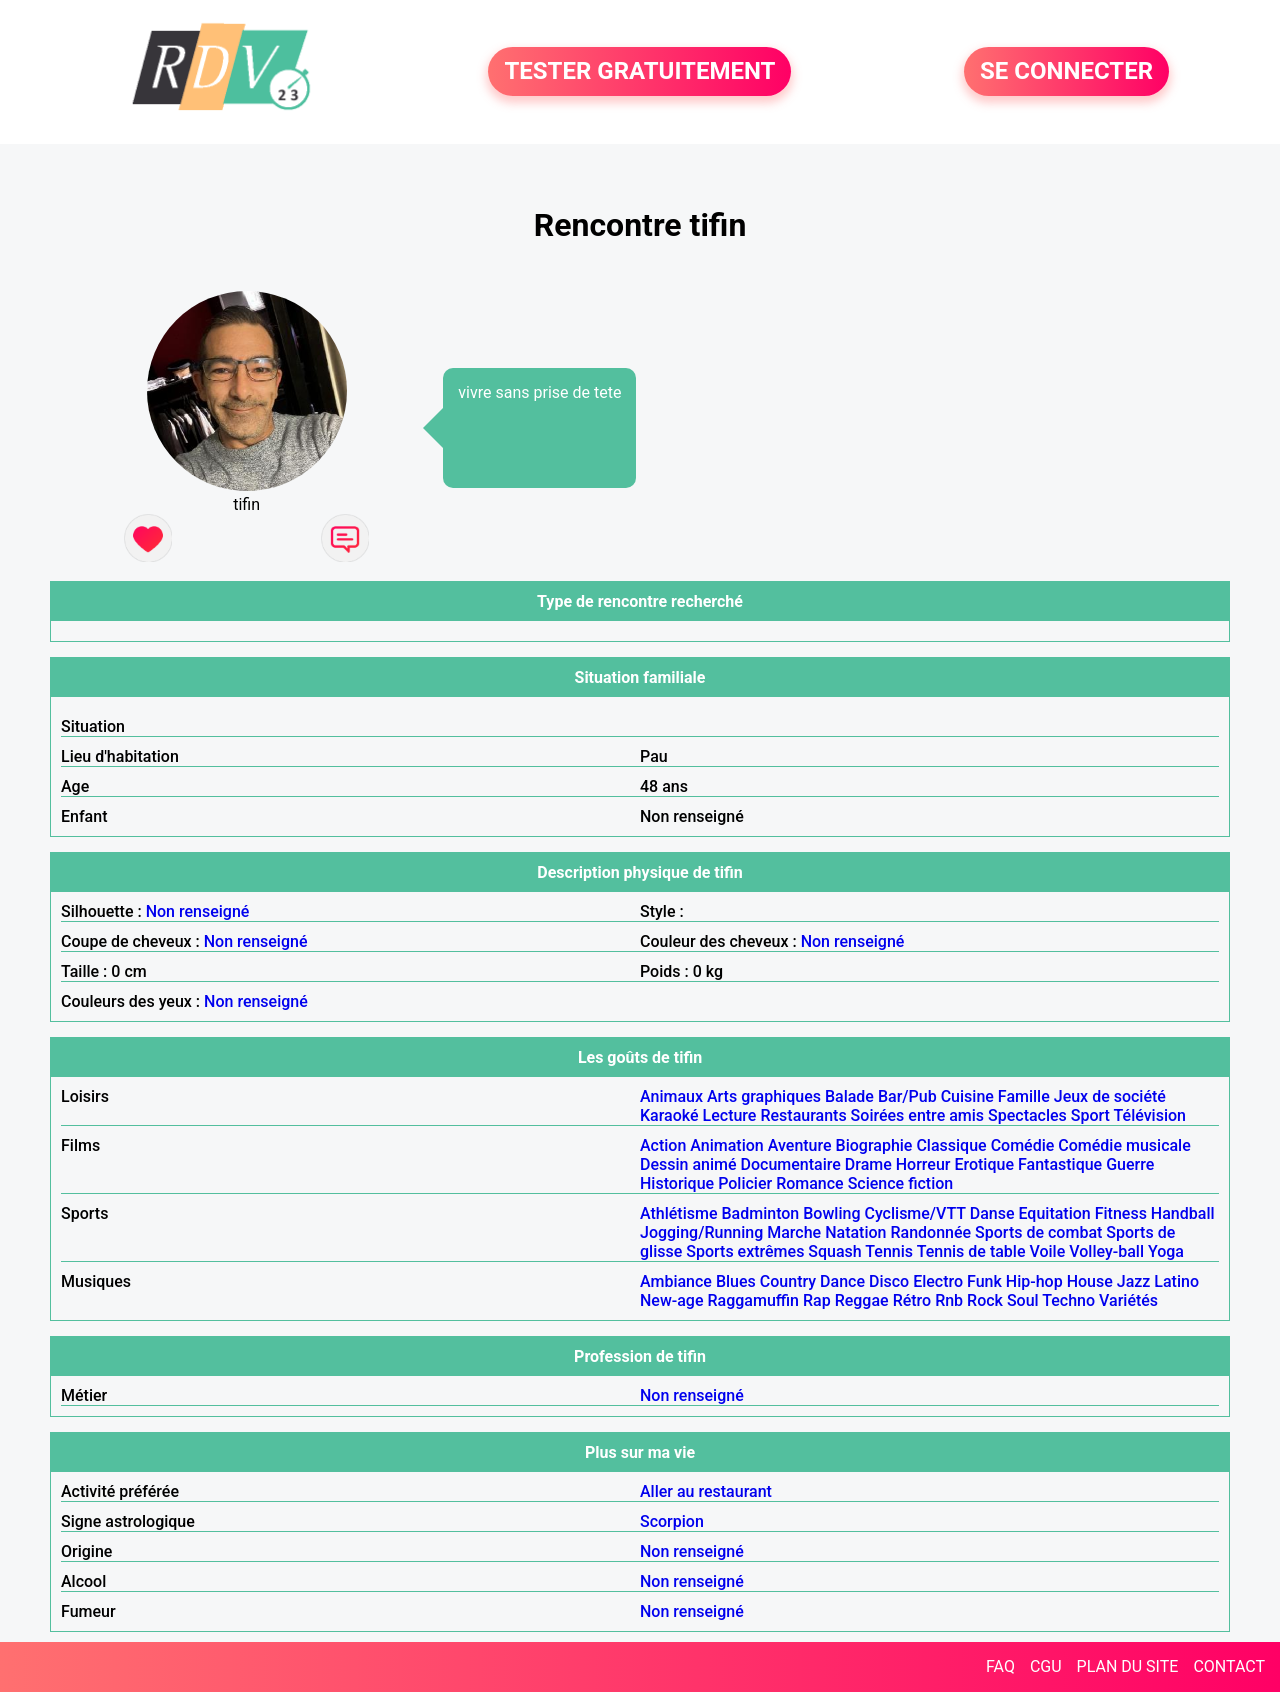  Describe the element at coordinates (1023, 1300) in the screenshot. I see `Soul` at that location.